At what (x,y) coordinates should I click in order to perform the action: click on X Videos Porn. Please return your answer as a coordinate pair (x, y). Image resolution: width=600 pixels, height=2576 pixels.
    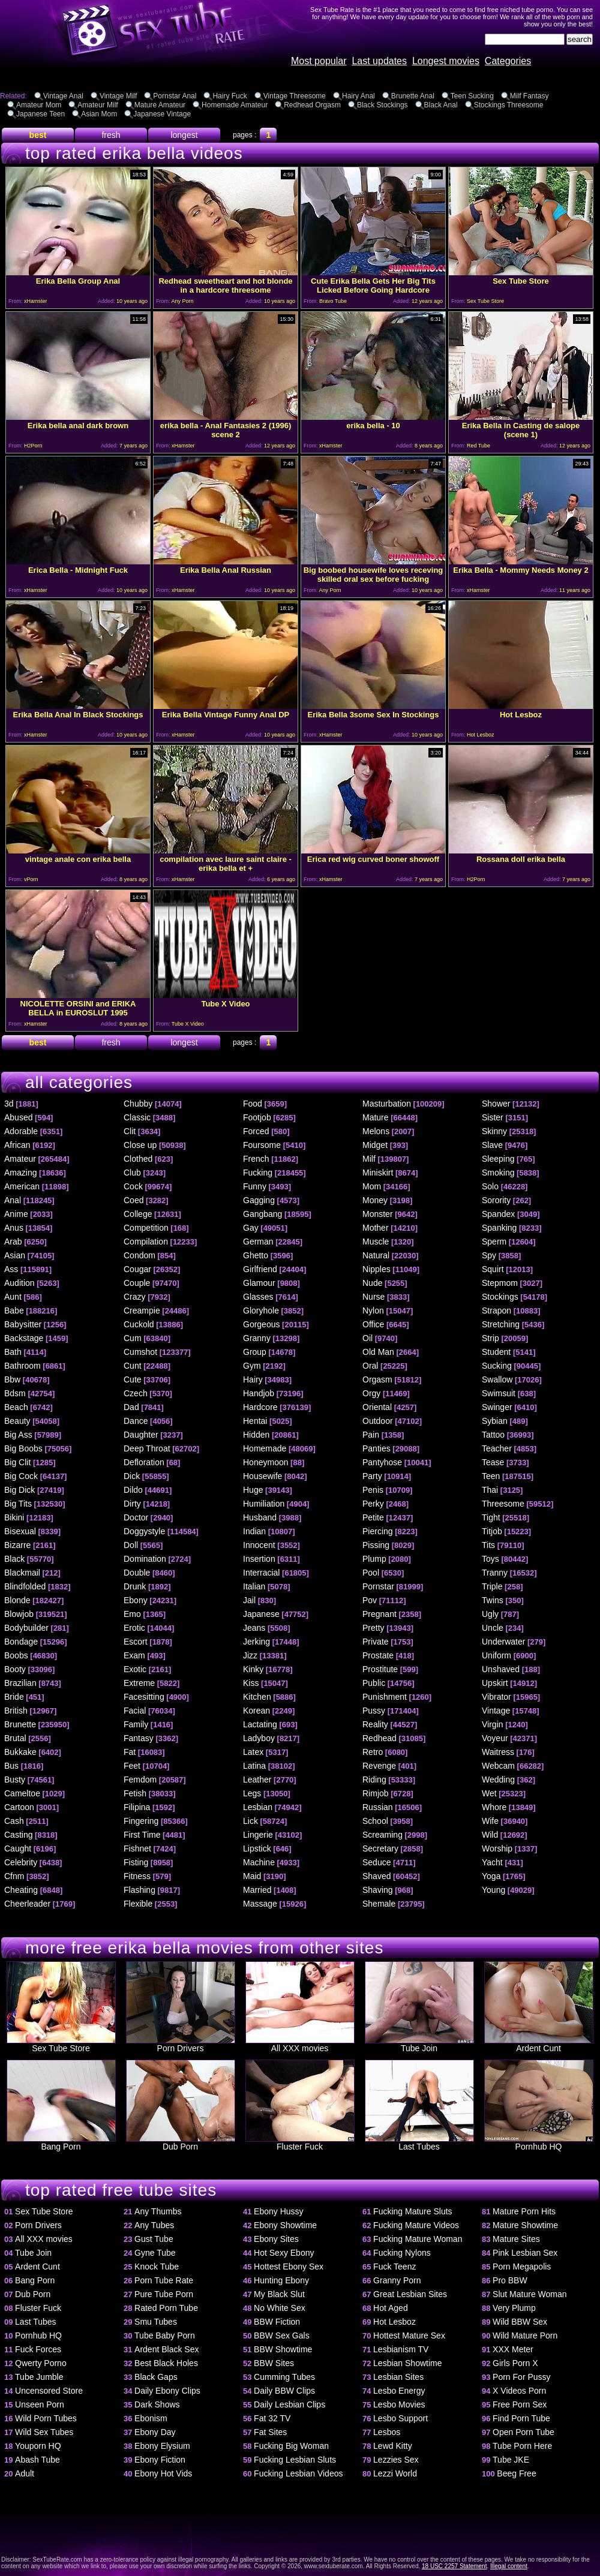
    Looking at the image, I should click on (519, 2390).